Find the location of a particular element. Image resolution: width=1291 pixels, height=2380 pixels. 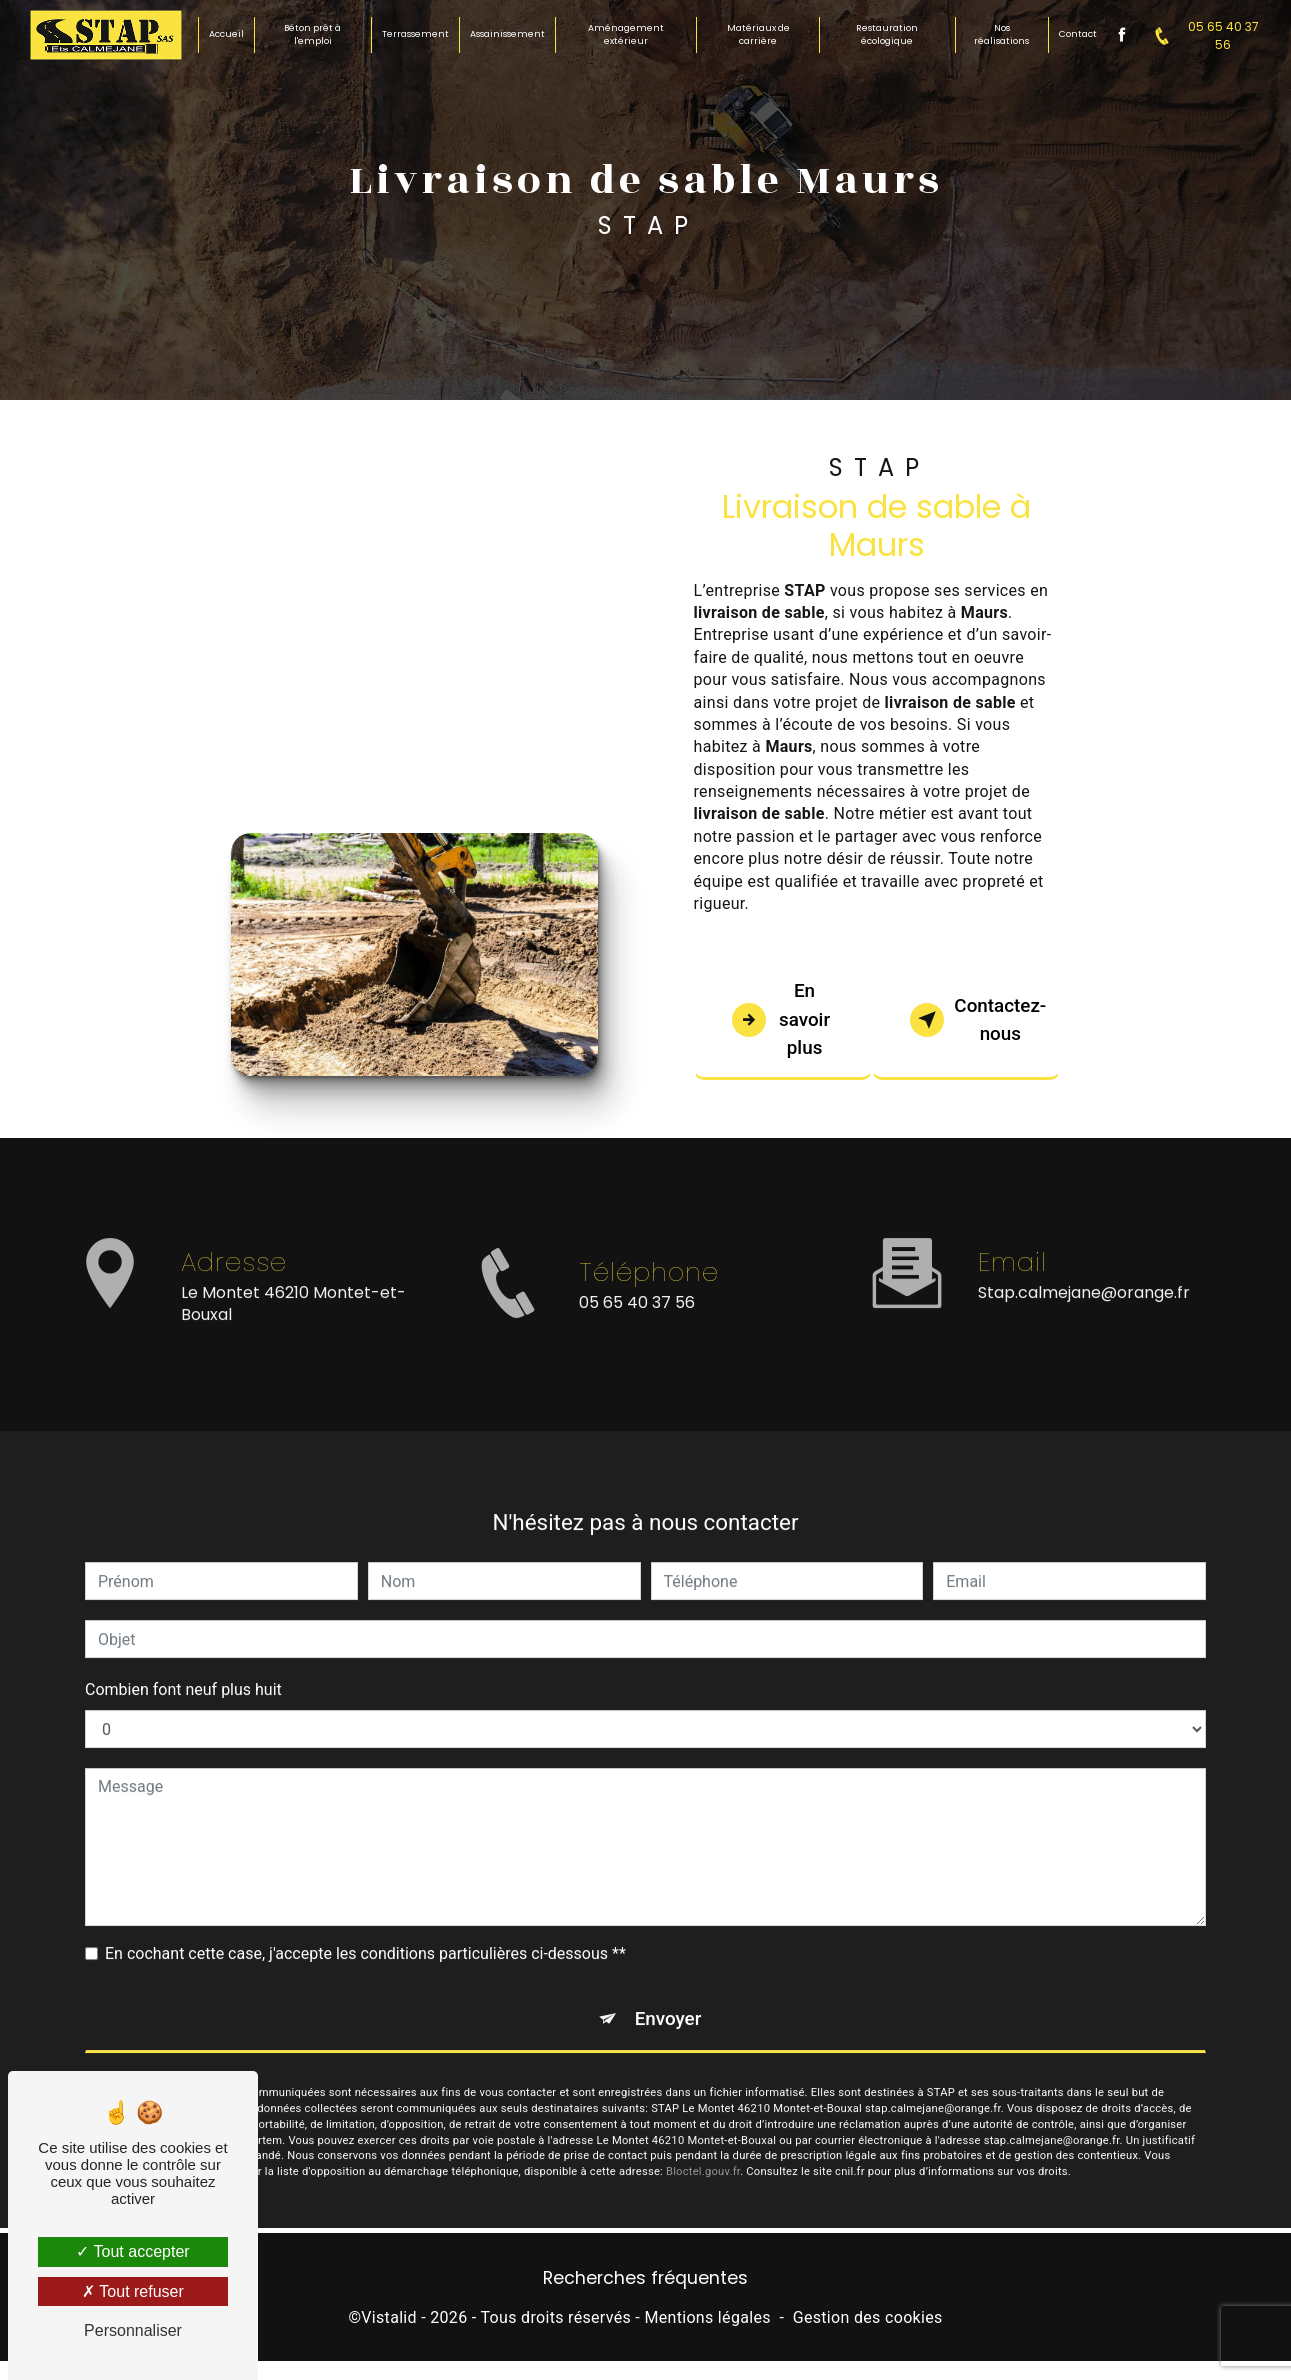

Contactez-nous is located at coordinates (982, 1020).